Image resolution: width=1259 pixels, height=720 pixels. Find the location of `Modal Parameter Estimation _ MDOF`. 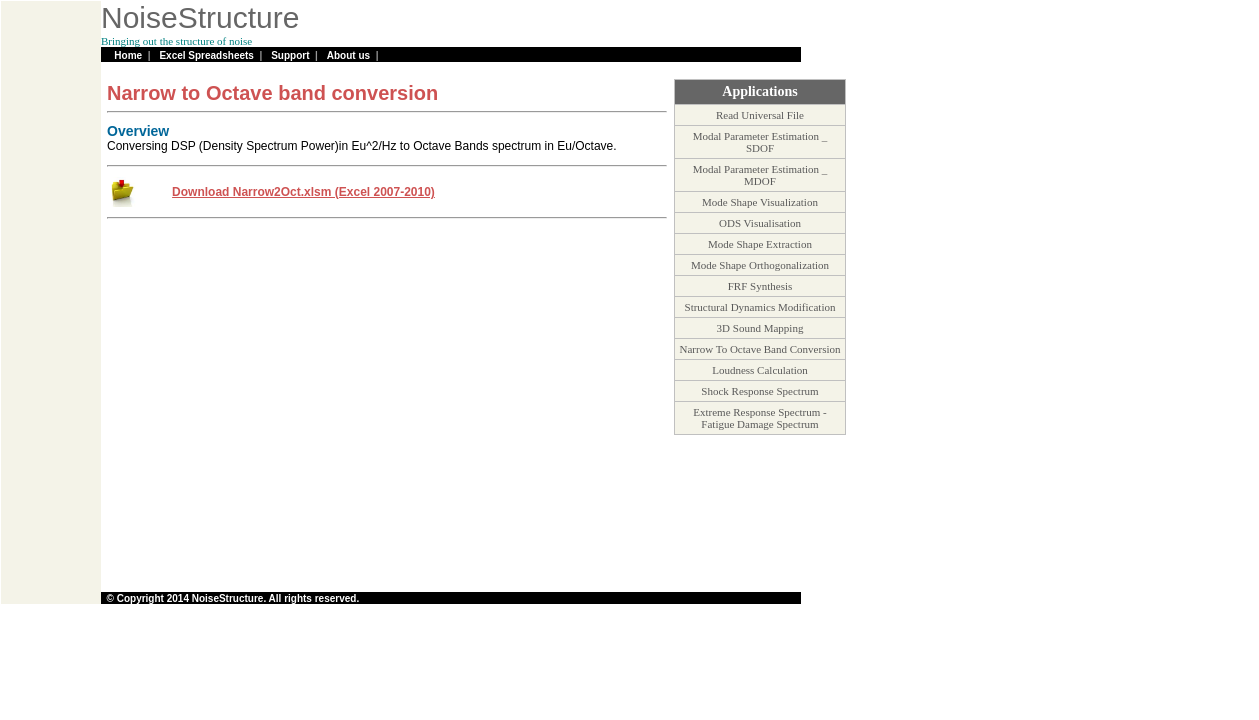

Modal Parameter Estimation _ MDOF is located at coordinates (760, 175).